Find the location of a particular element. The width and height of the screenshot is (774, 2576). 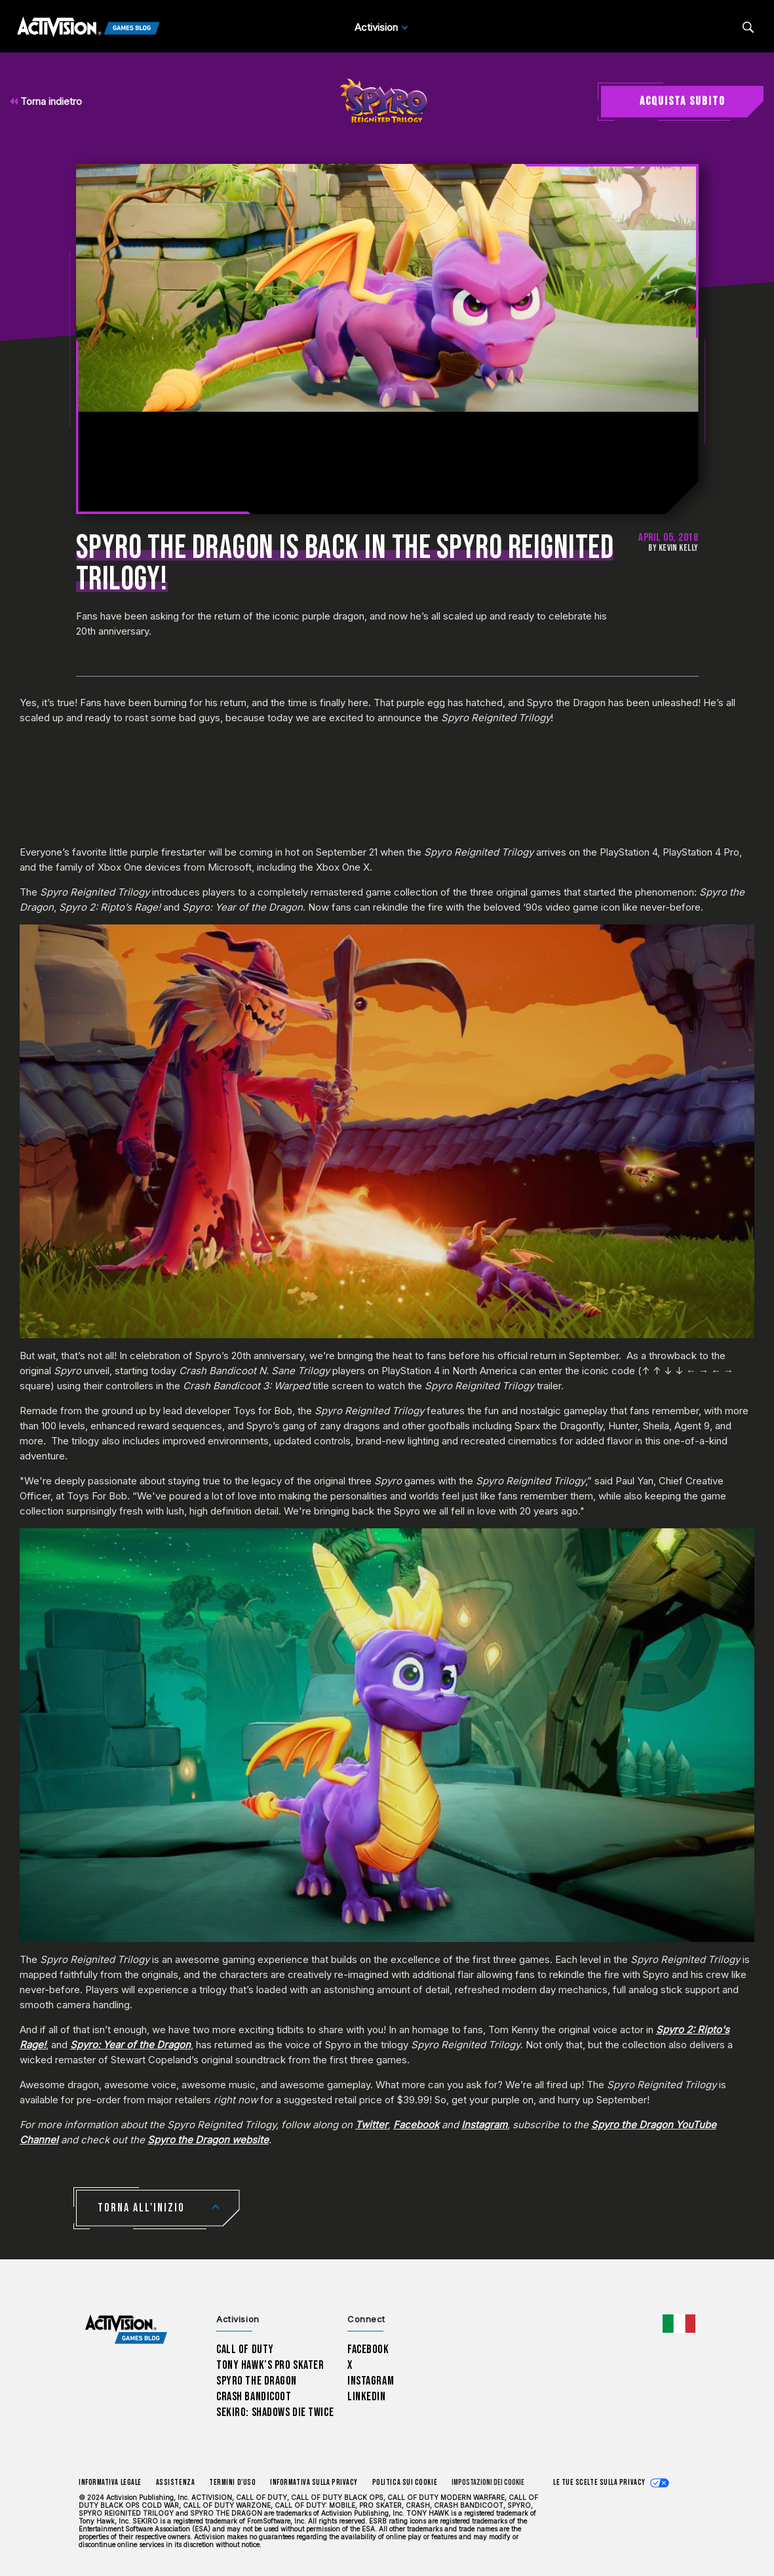

Sekiro: Shadows Die Twice is located at coordinates (275, 2412).